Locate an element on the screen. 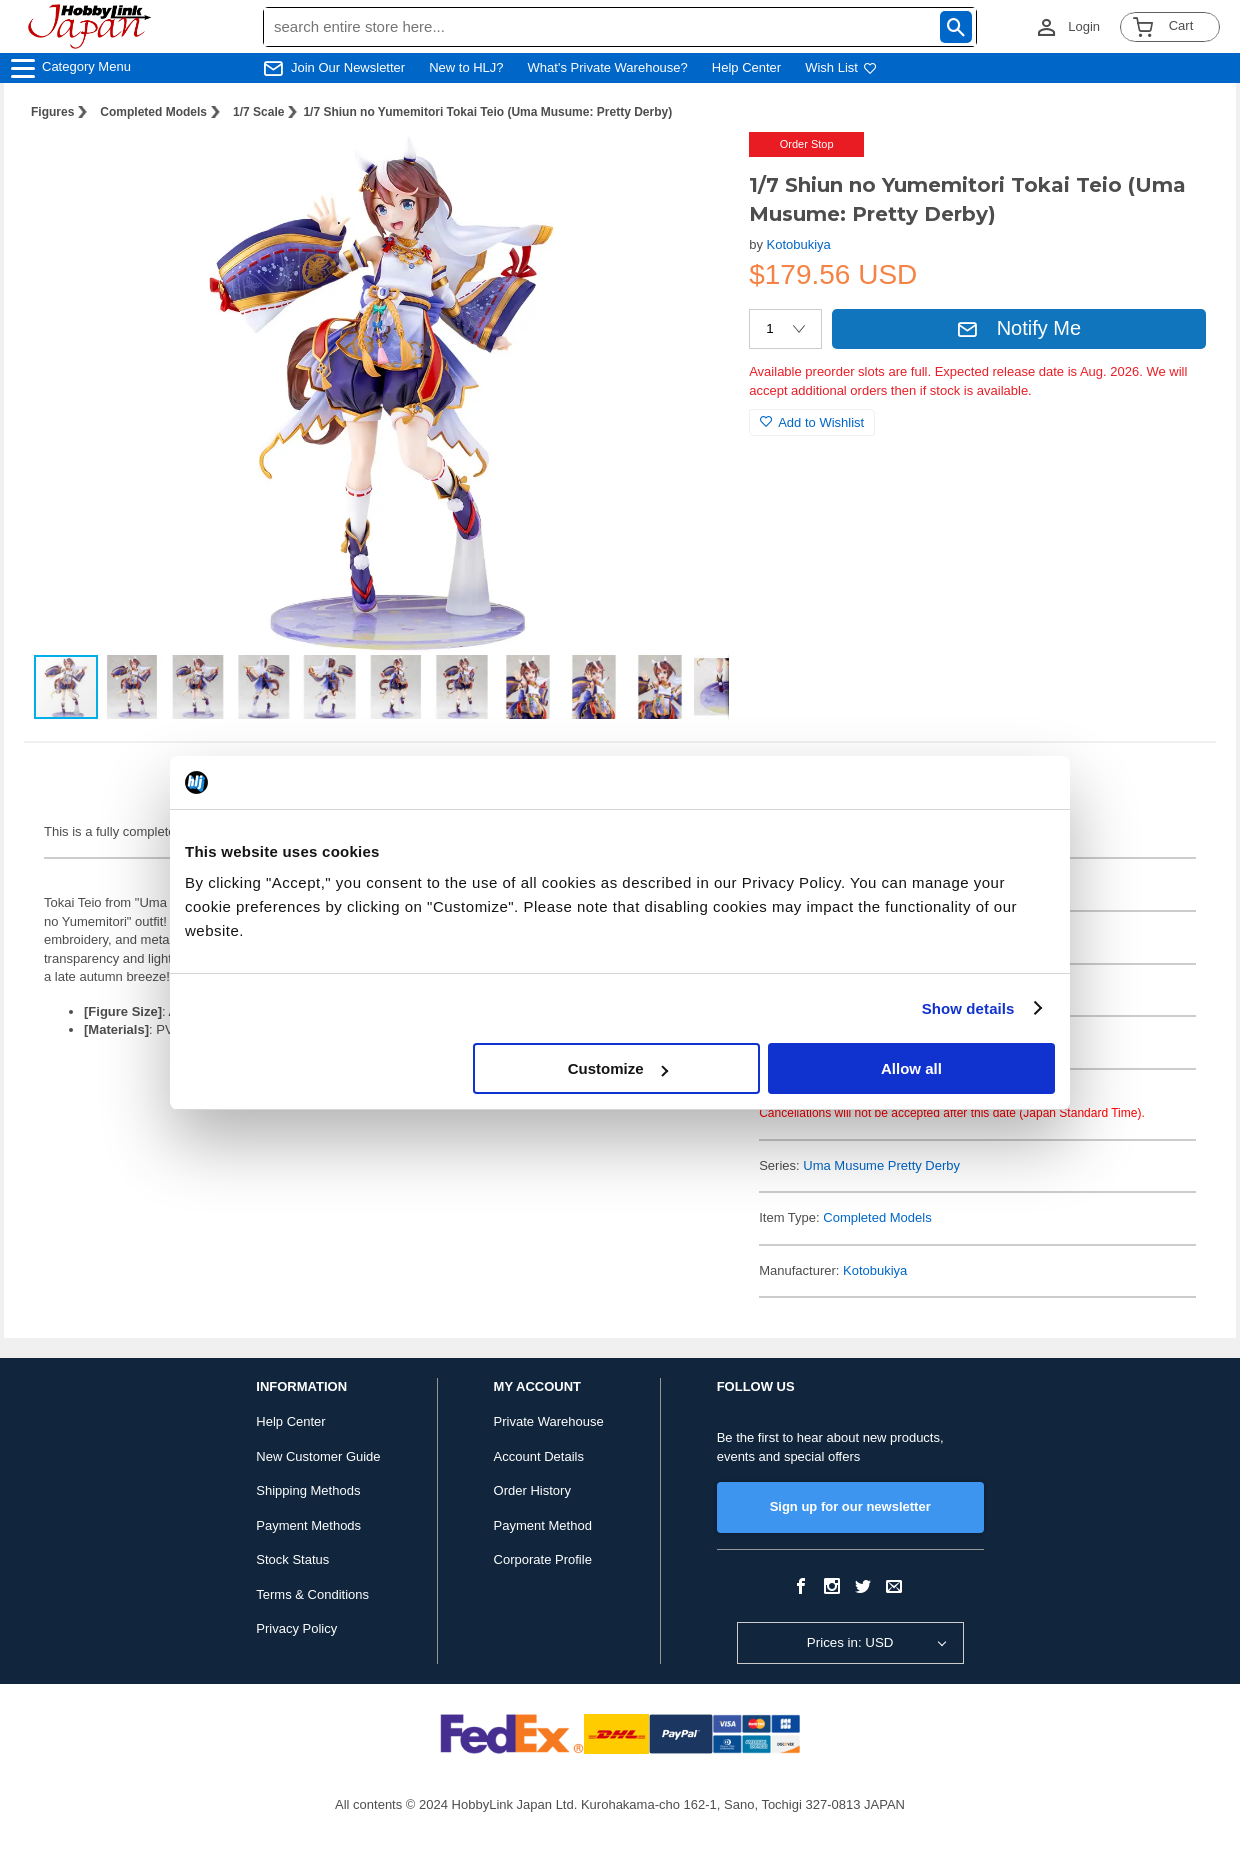 This screenshot has height=1866, width=1240. Shipping Methods is located at coordinates (308, 1490).